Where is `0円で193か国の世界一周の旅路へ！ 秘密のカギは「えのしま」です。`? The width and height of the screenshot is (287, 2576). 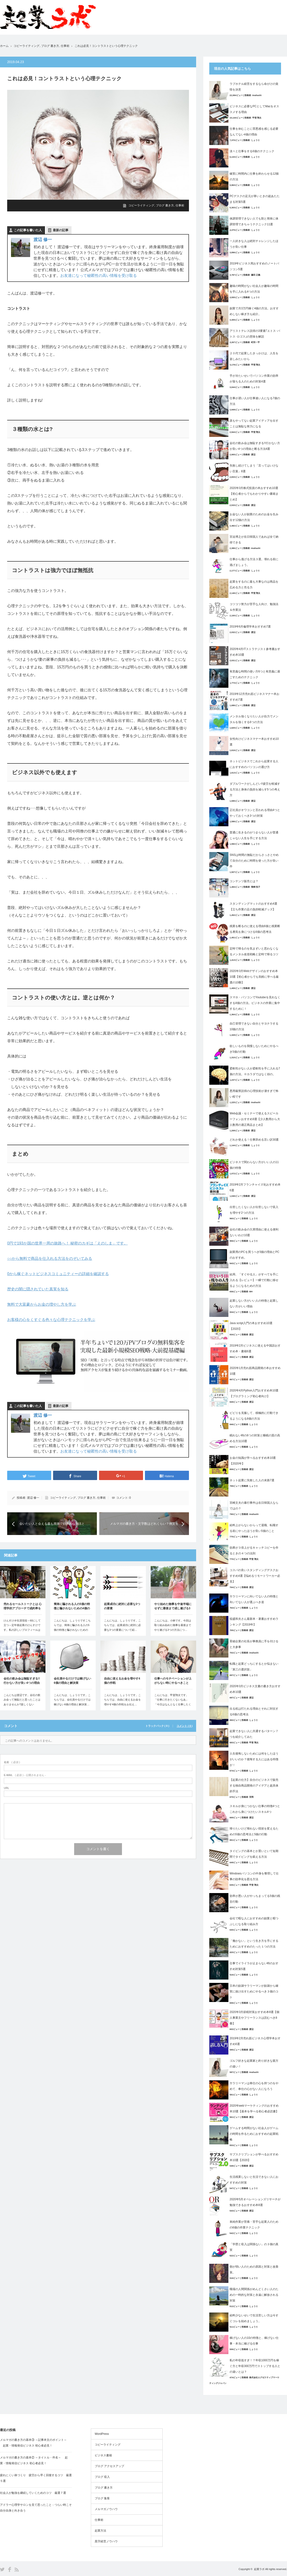
0円で193か国の世界一周の旅路へ！ 秘密のカギは「えのしま」です。 is located at coordinates (67, 1243).